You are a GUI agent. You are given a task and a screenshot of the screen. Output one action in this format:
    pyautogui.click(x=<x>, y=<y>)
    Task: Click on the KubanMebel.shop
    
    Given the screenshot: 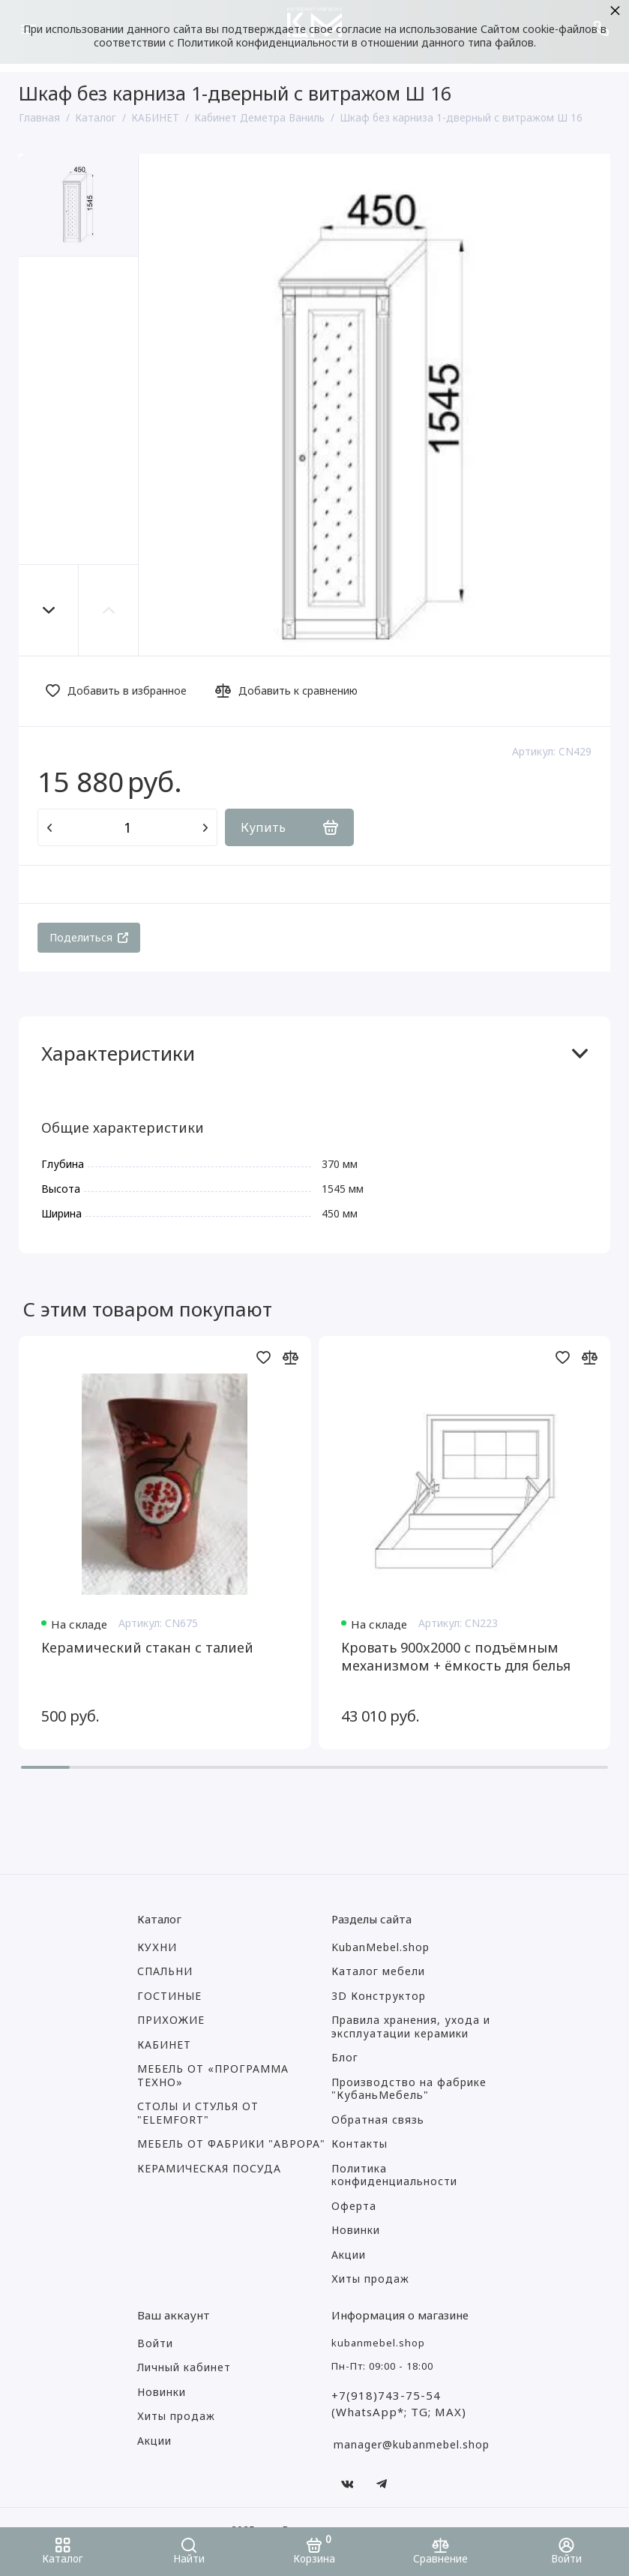 What is the action you would take?
    pyautogui.click(x=380, y=1947)
    